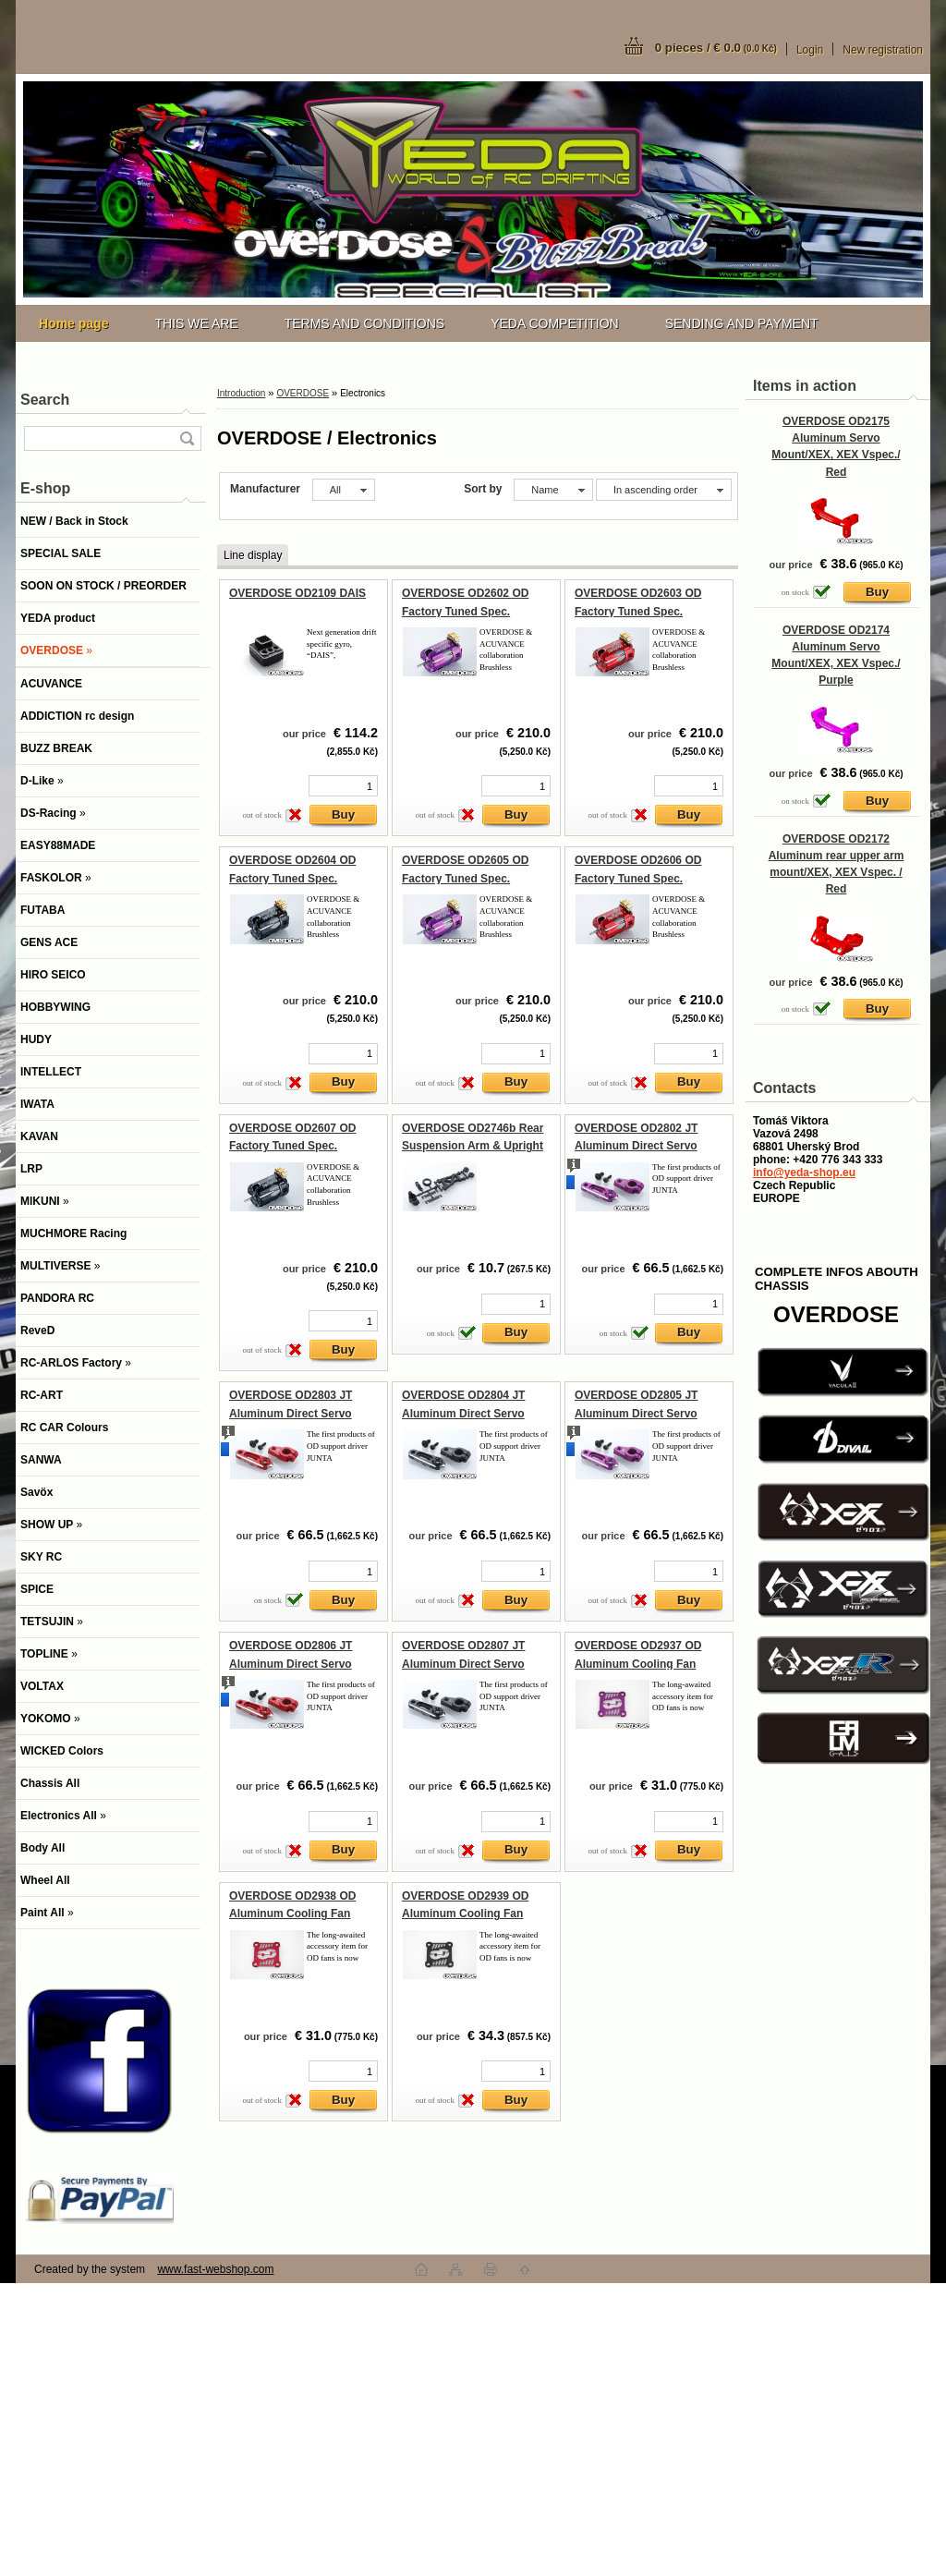 The width and height of the screenshot is (946, 2576). What do you see at coordinates (302, 393) in the screenshot?
I see `OVERDOSE` at bounding box center [302, 393].